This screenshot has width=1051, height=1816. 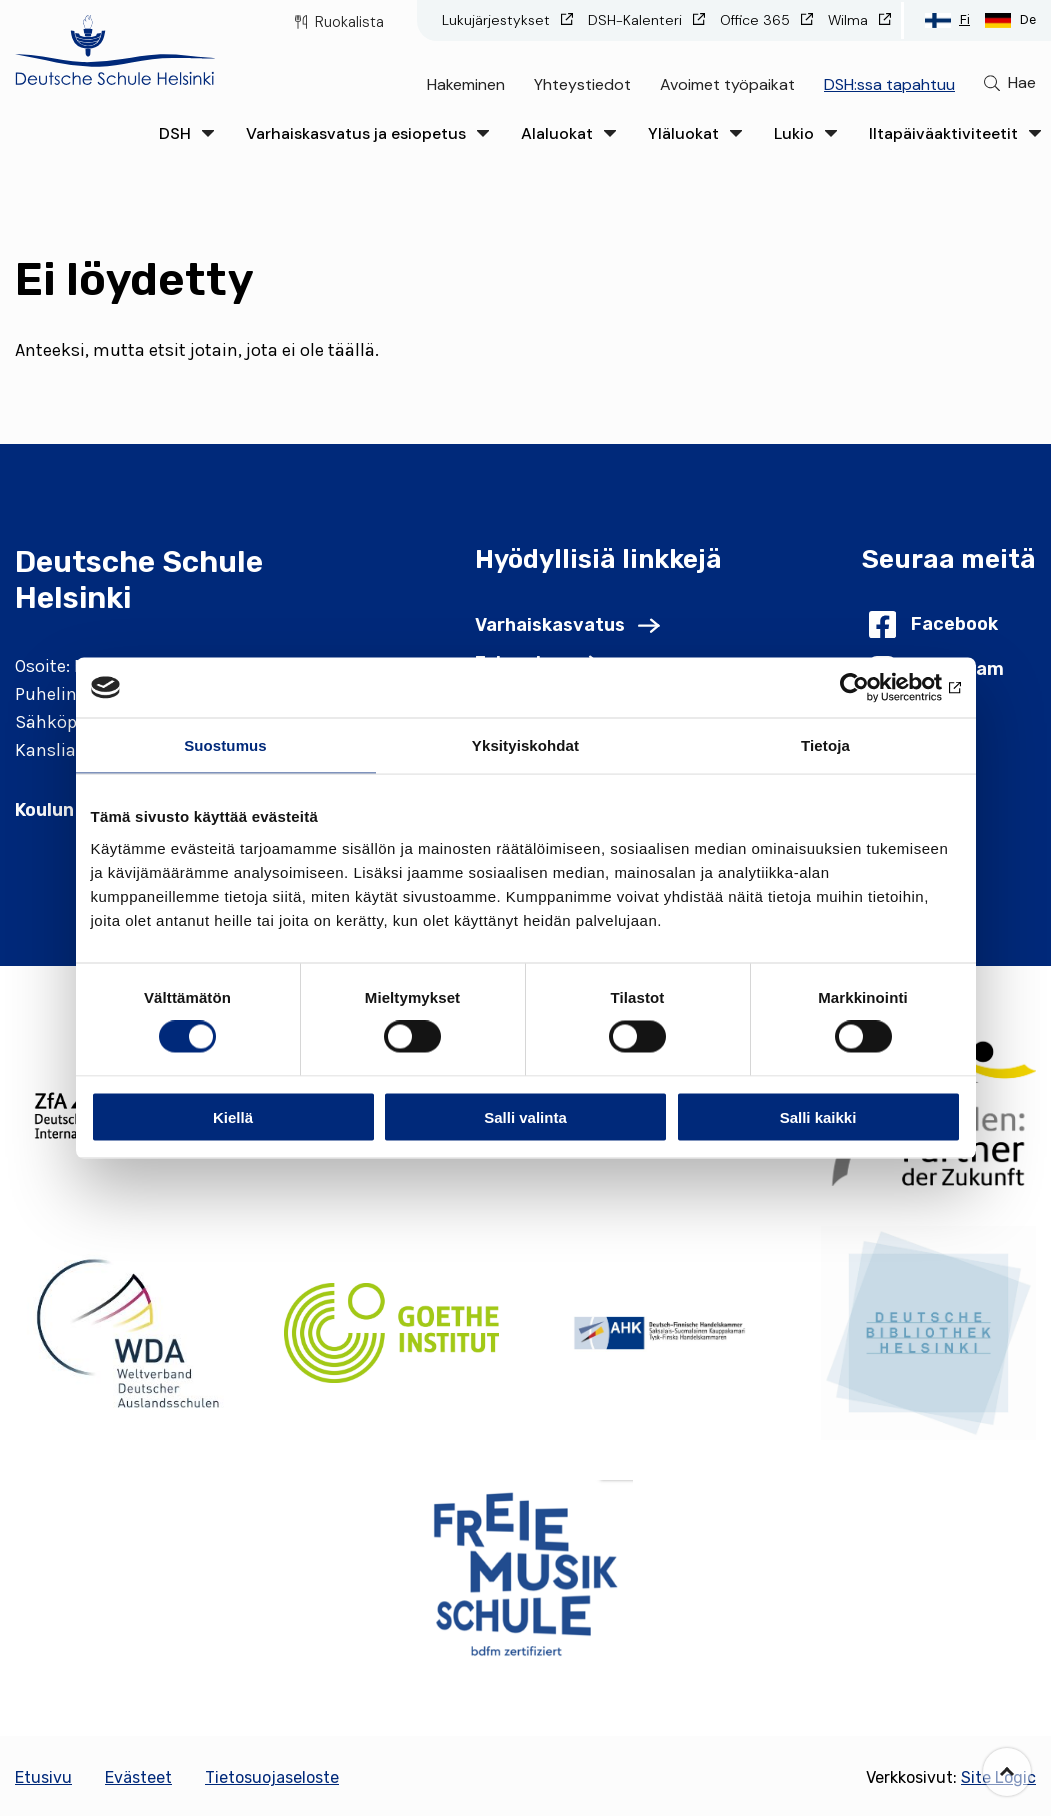 I want to click on Office 365 [Go to Office 365 (Opens in new tab)], so click(x=757, y=20).